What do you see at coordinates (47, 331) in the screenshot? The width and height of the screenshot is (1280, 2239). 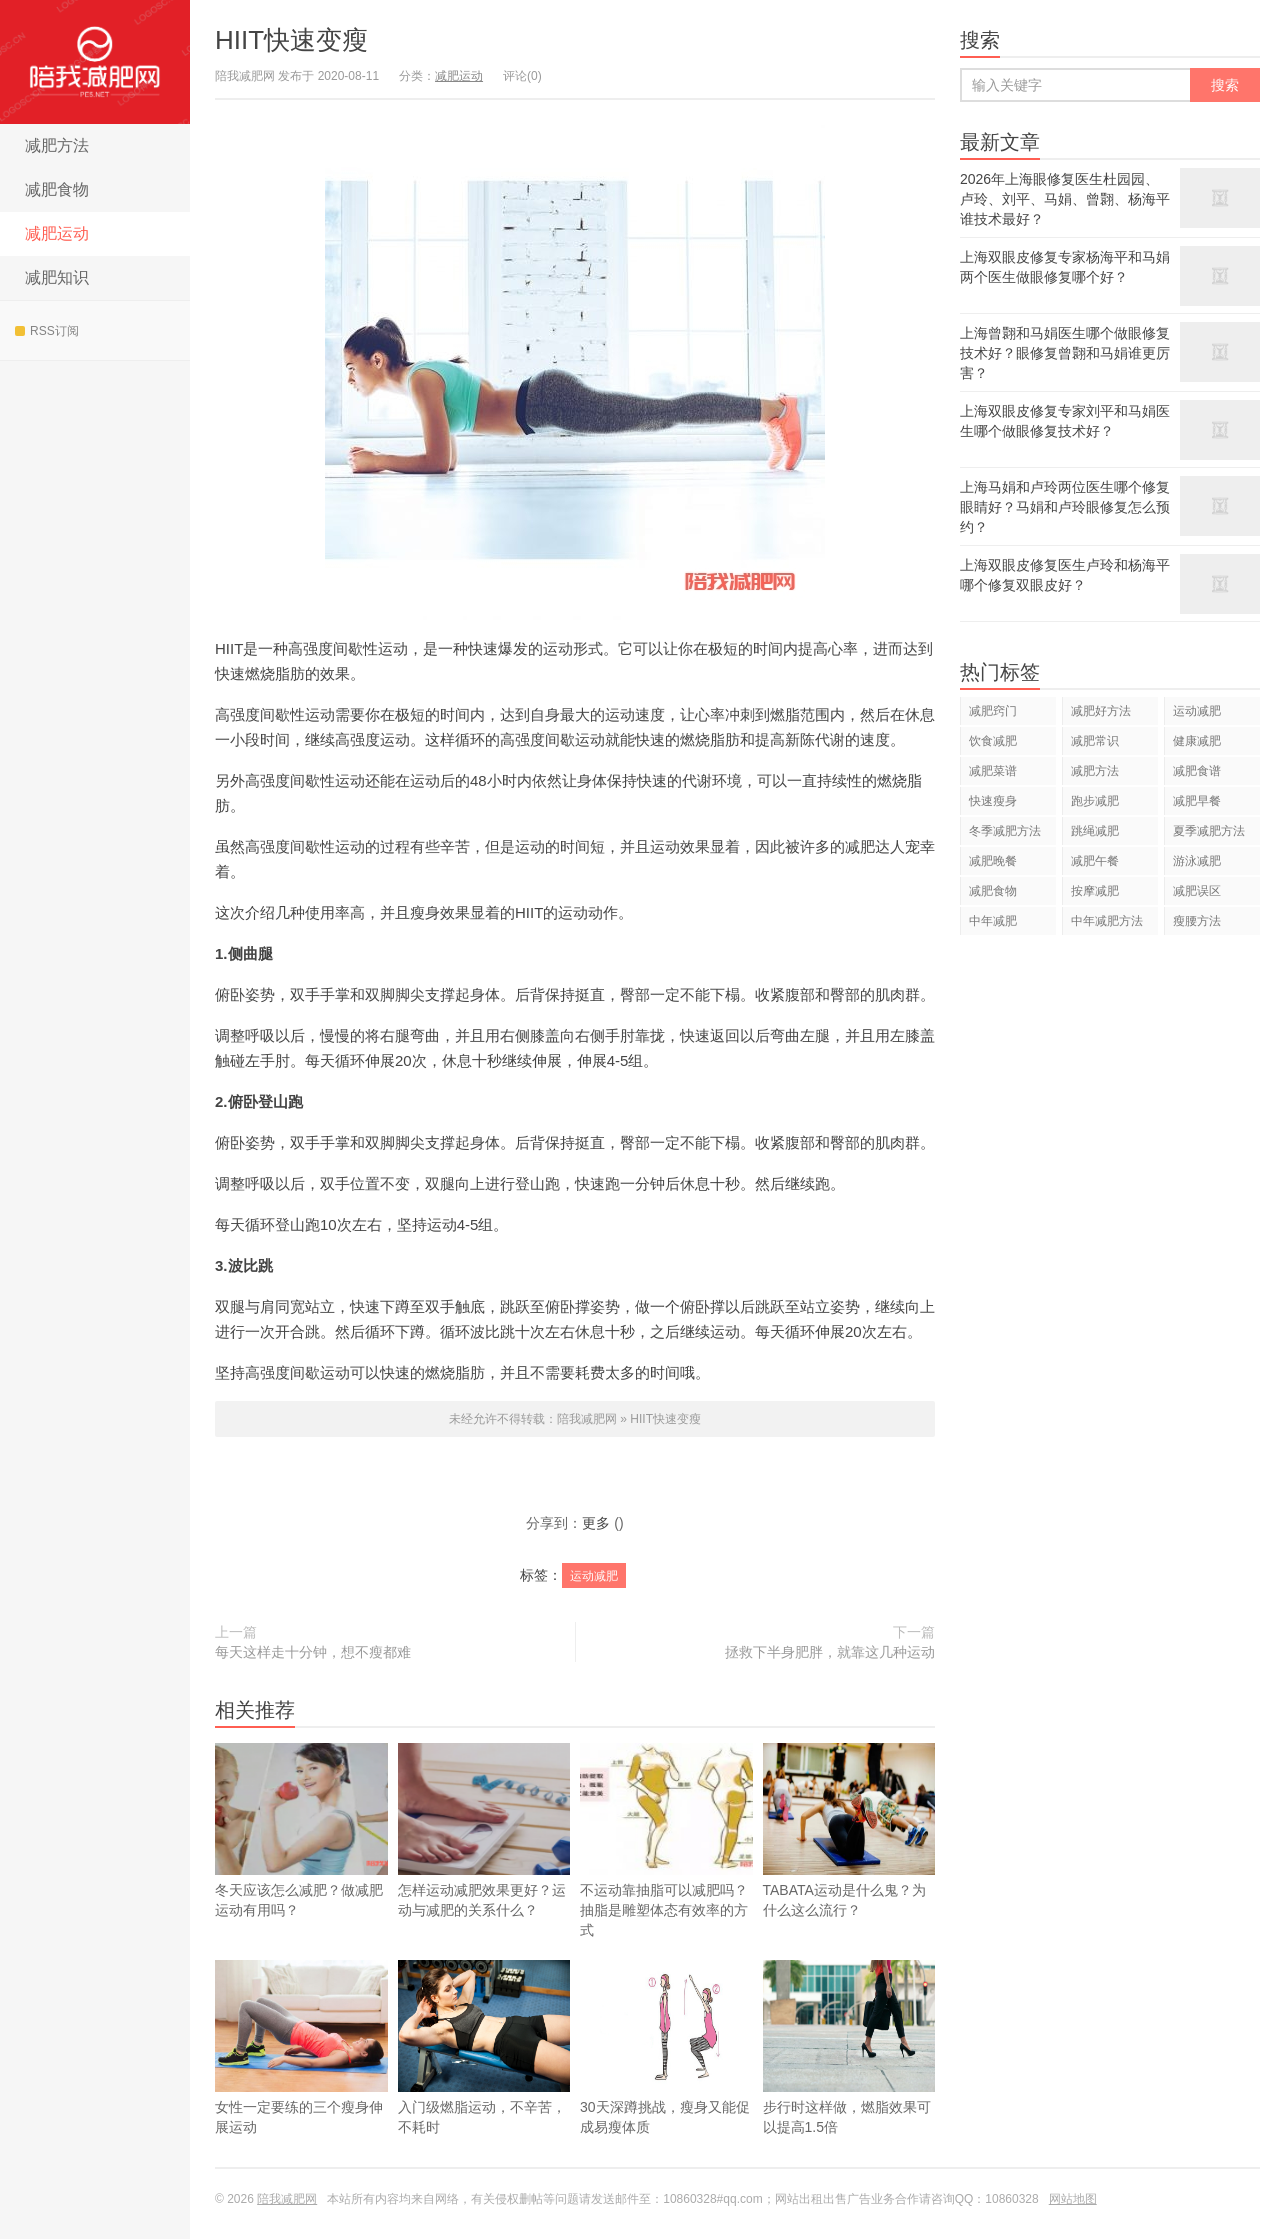 I see `RSS订阅` at bounding box center [47, 331].